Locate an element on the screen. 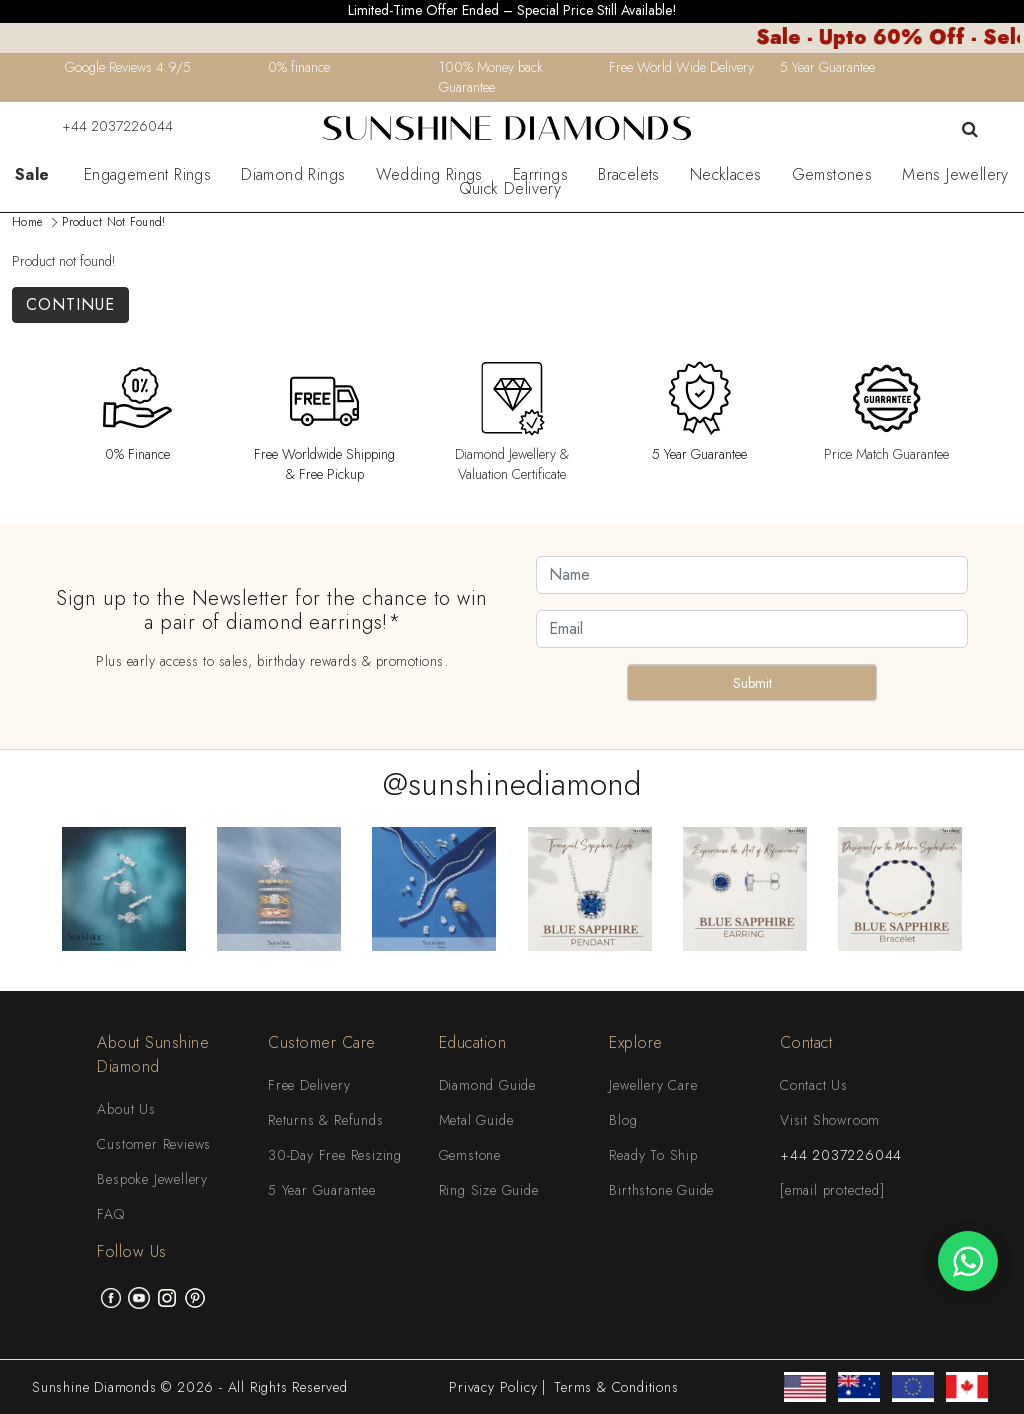 The image size is (1024, 1414). Contact Us is located at coordinates (814, 1085).